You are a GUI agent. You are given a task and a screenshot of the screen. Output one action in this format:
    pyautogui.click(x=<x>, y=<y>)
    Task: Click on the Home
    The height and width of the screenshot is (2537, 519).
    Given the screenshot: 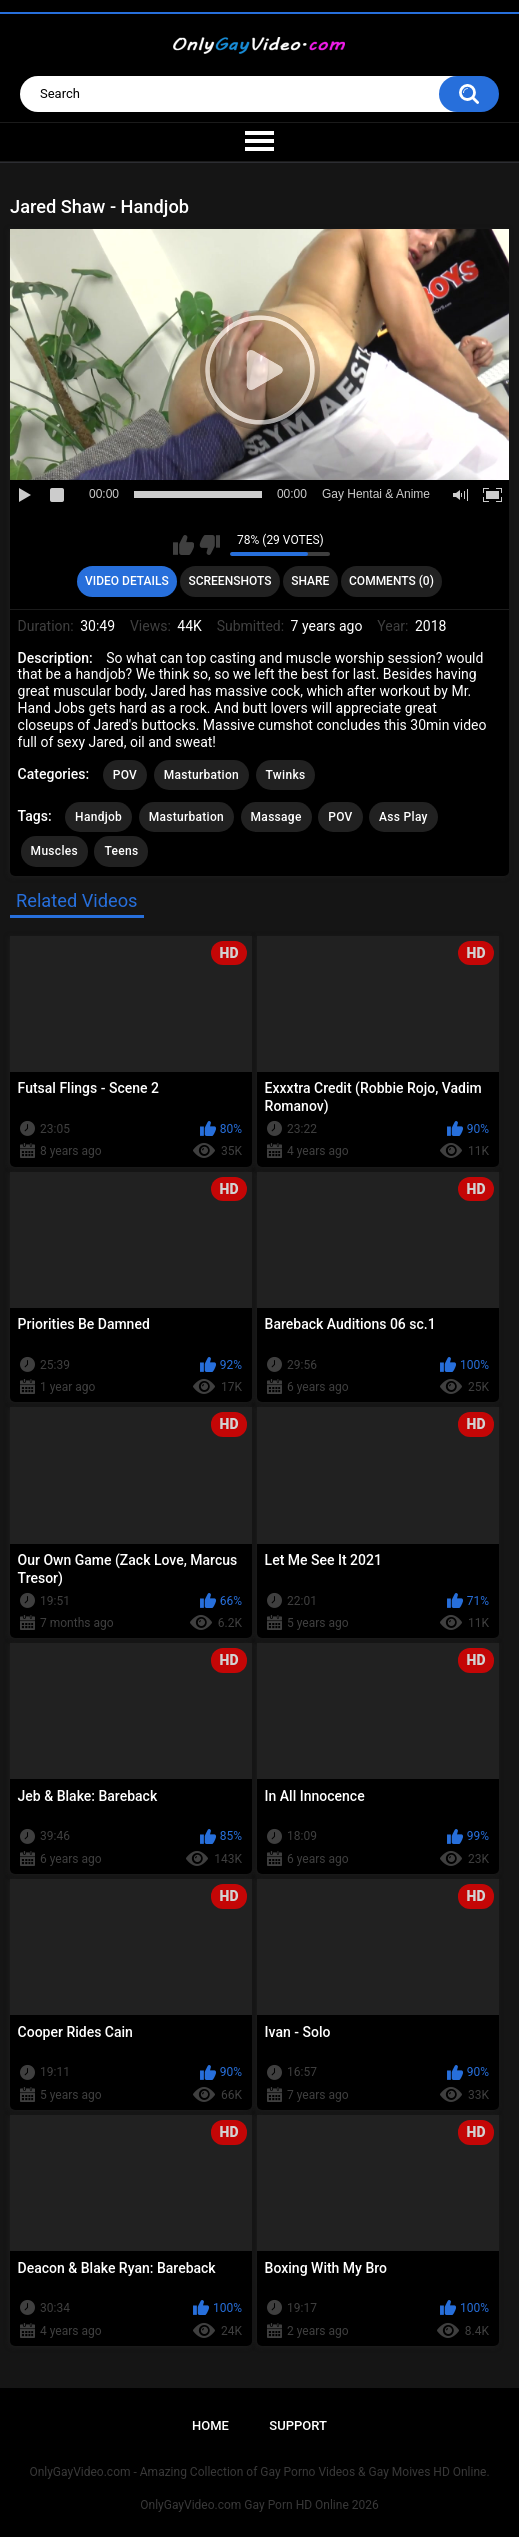 What is the action you would take?
    pyautogui.click(x=210, y=2425)
    